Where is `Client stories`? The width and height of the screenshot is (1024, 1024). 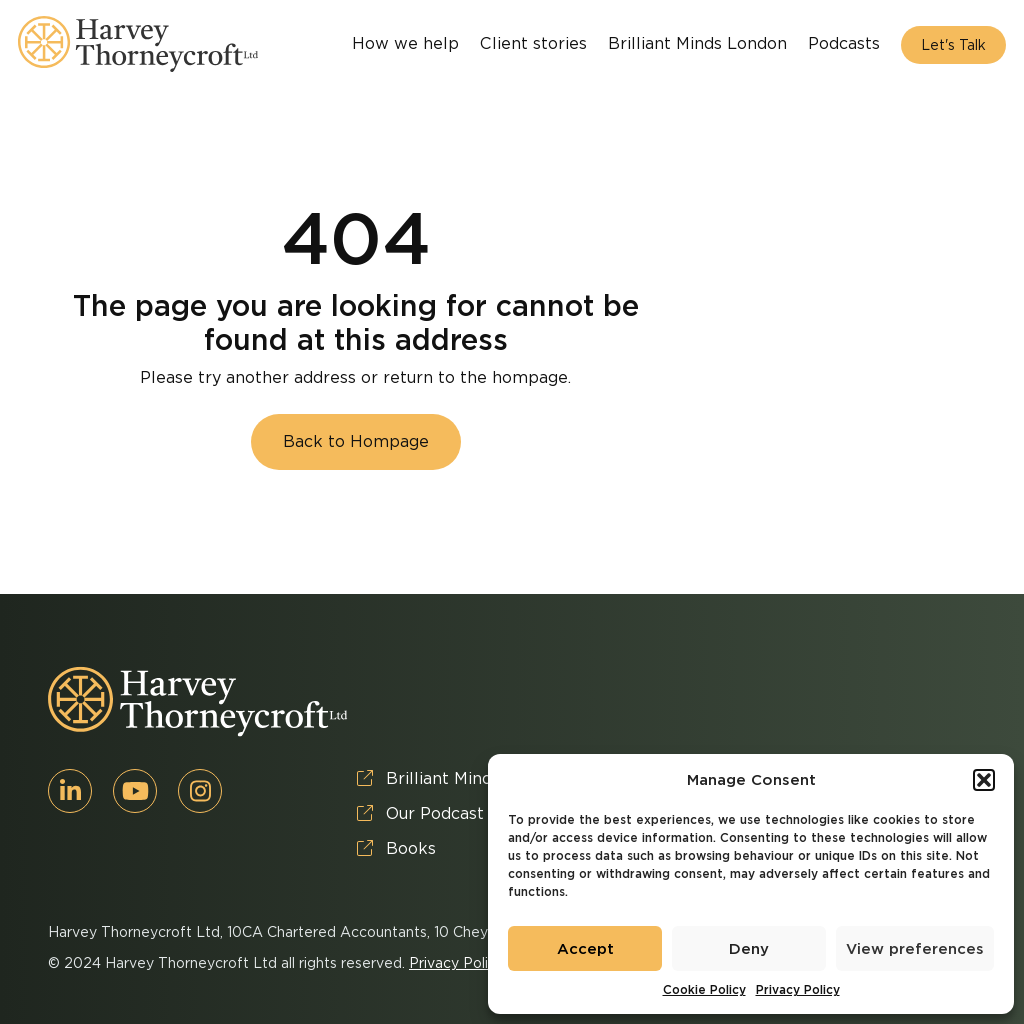 Client stories is located at coordinates (533, 43).